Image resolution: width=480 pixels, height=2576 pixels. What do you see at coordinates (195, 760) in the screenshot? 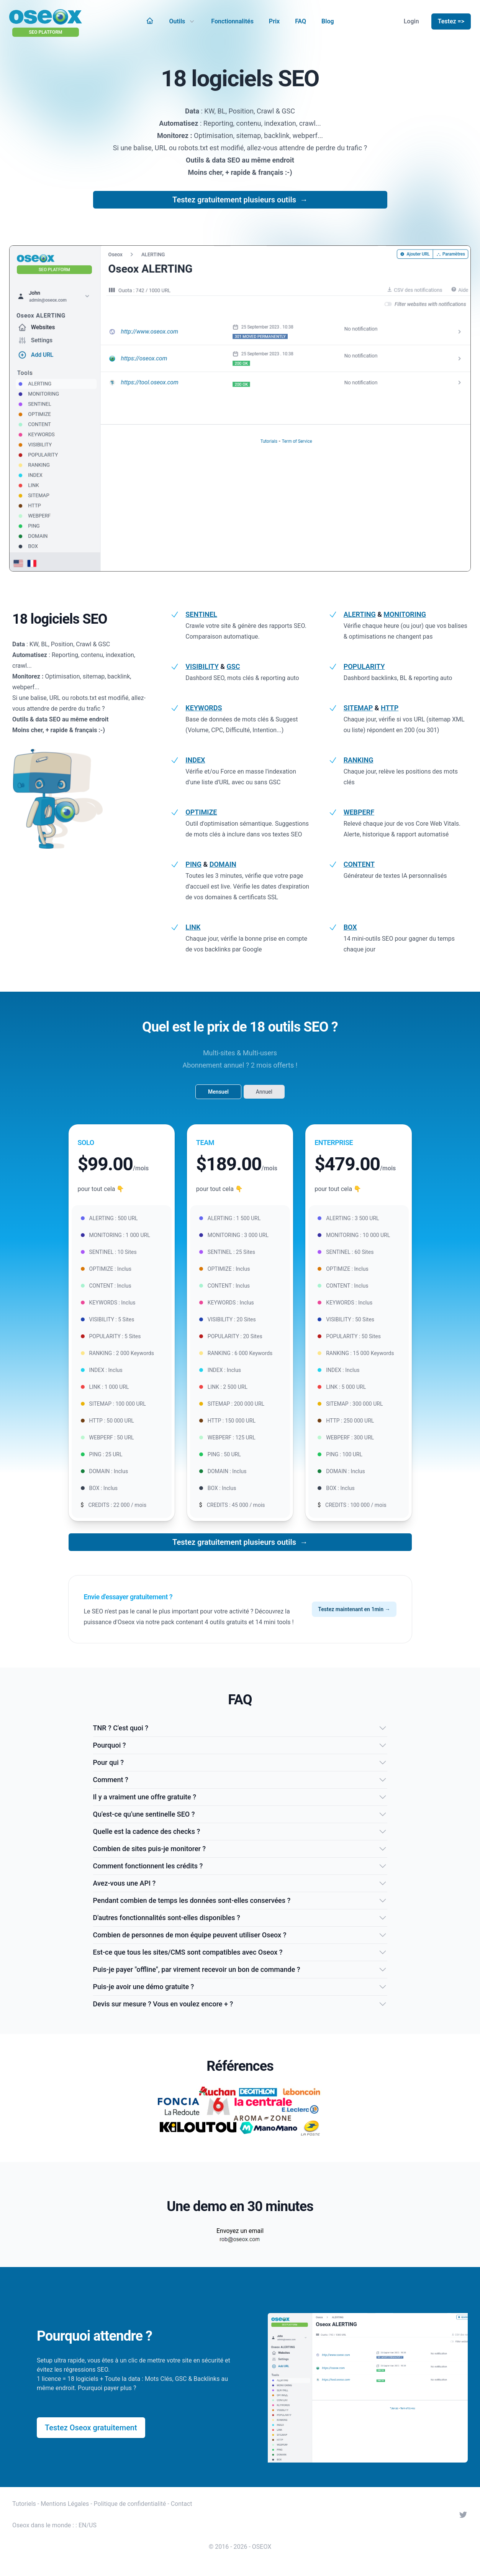
I see `INDEX` at bounding box center [195, 760].